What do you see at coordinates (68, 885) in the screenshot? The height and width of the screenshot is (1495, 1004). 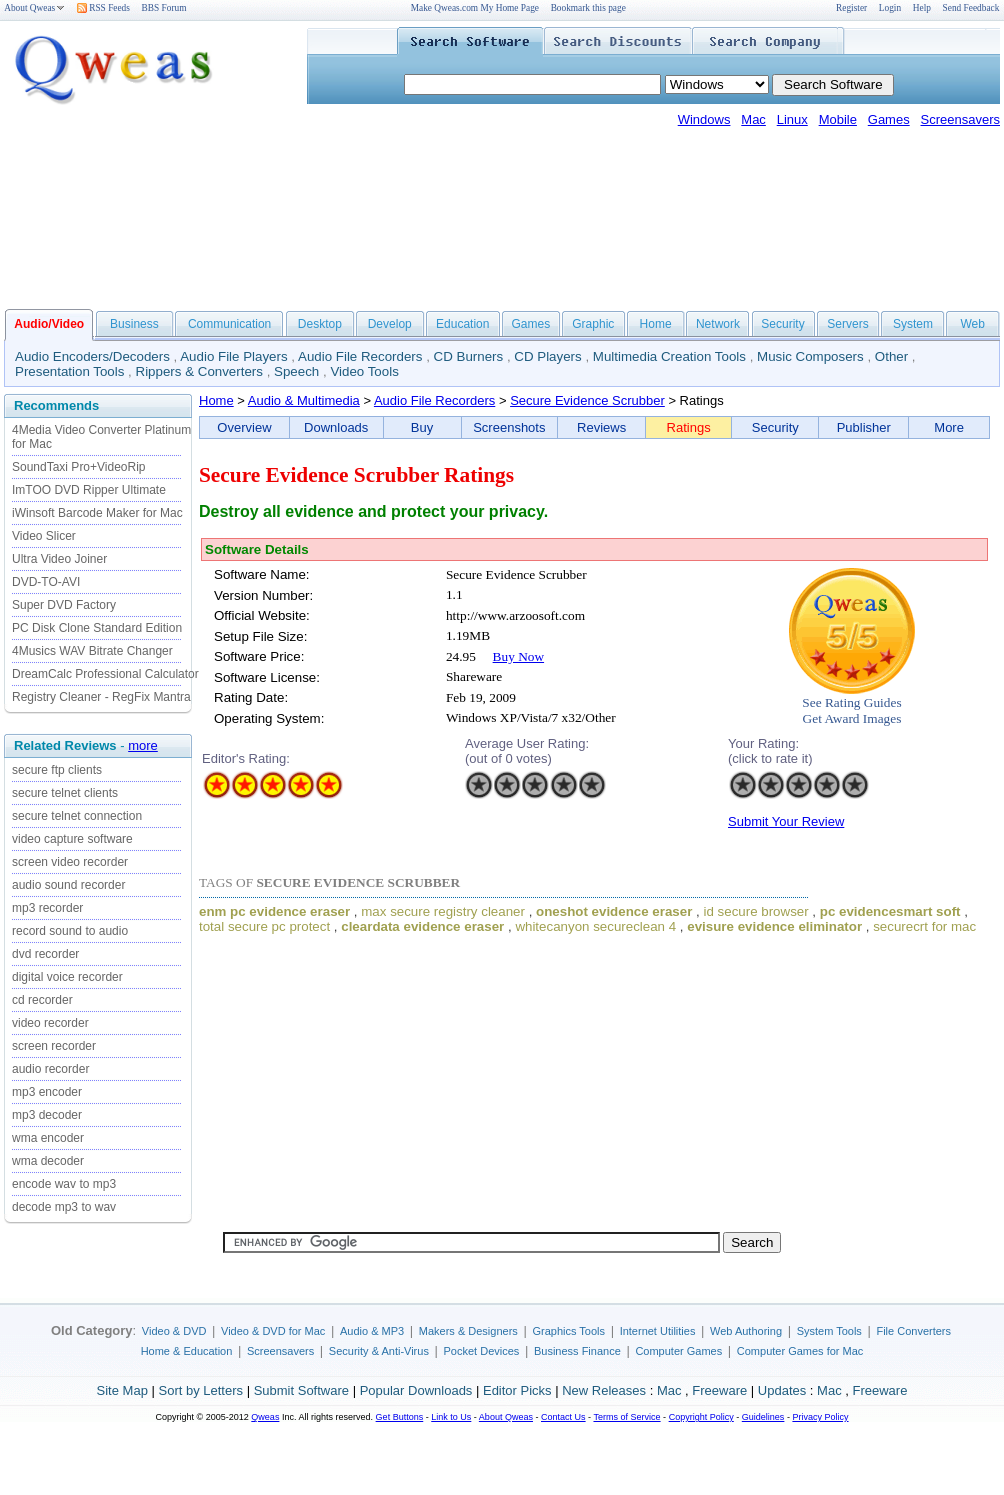 I see `audio sound recorder` at bounding box center [68, 885].